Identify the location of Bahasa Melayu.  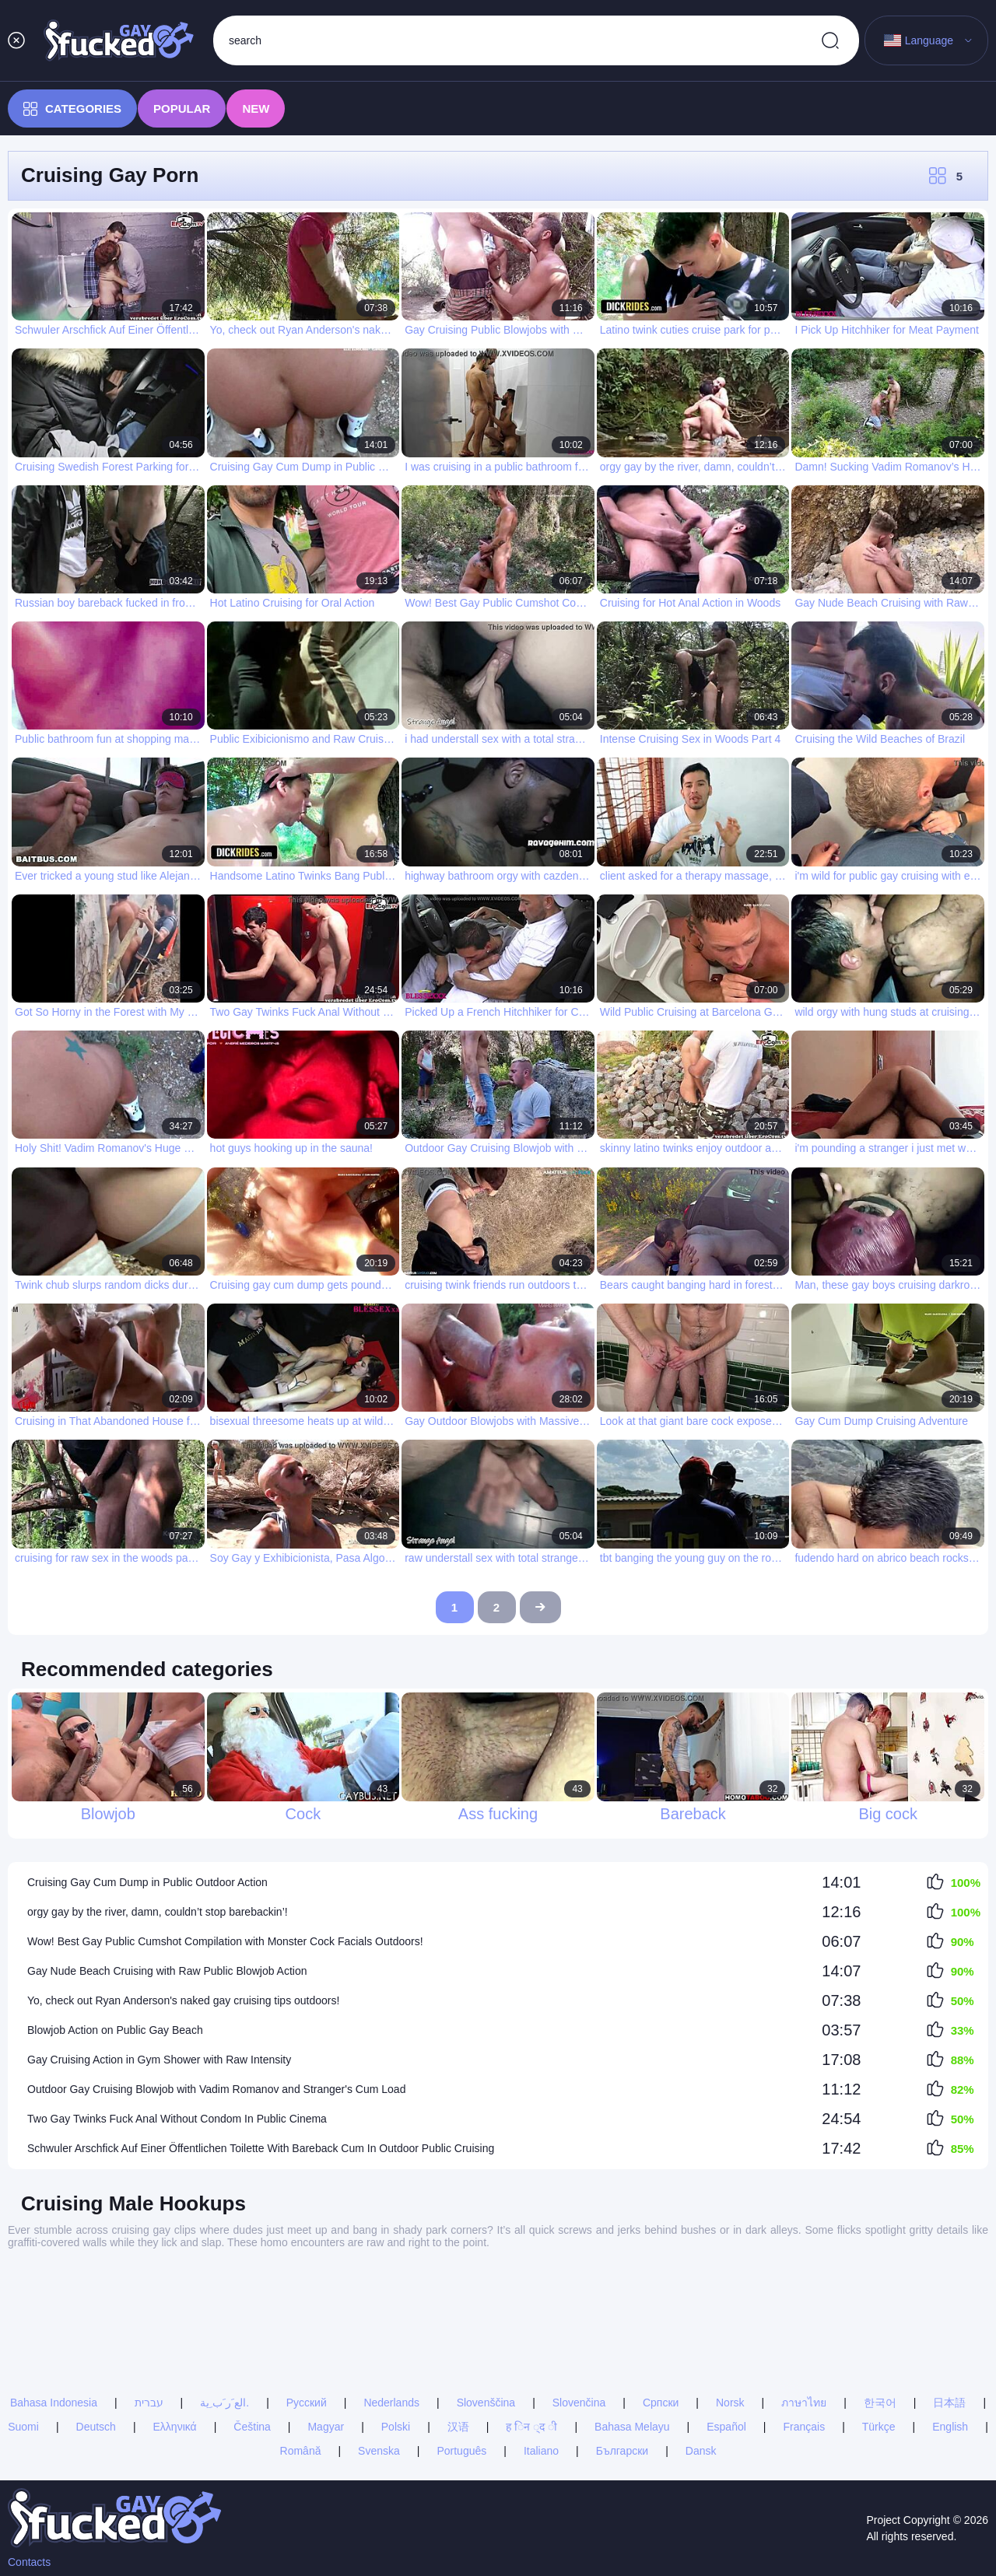
(632, 2325).